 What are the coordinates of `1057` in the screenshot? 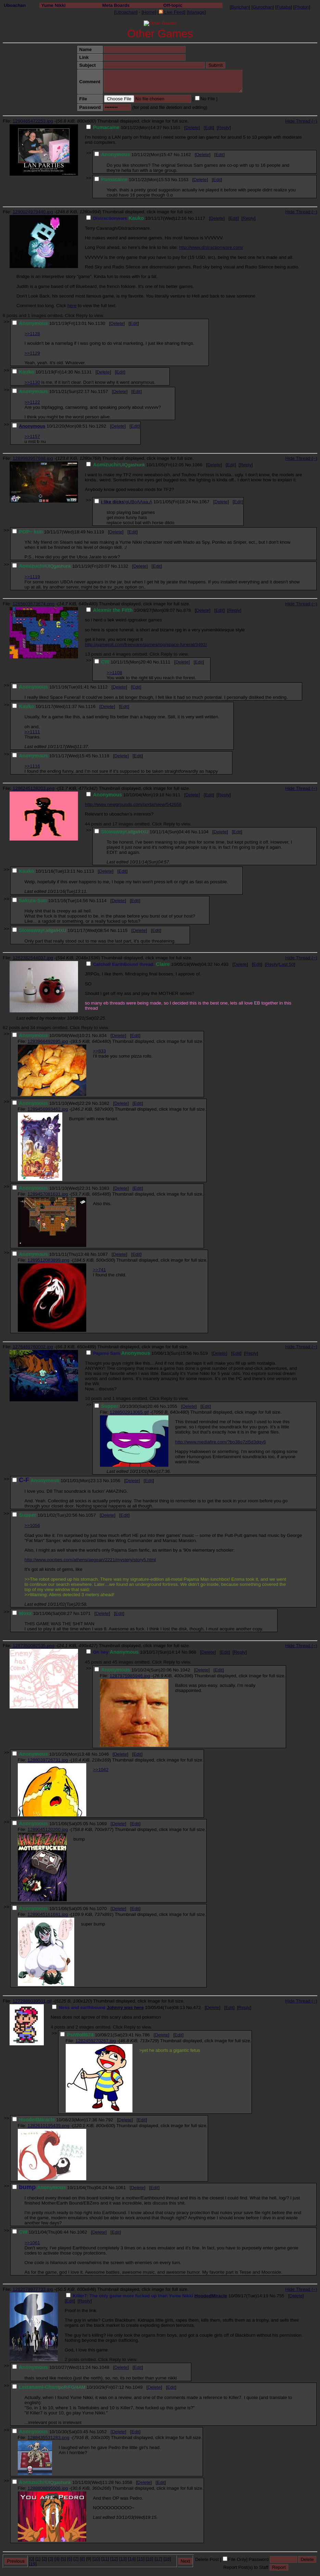 It's located at (91, 1515).